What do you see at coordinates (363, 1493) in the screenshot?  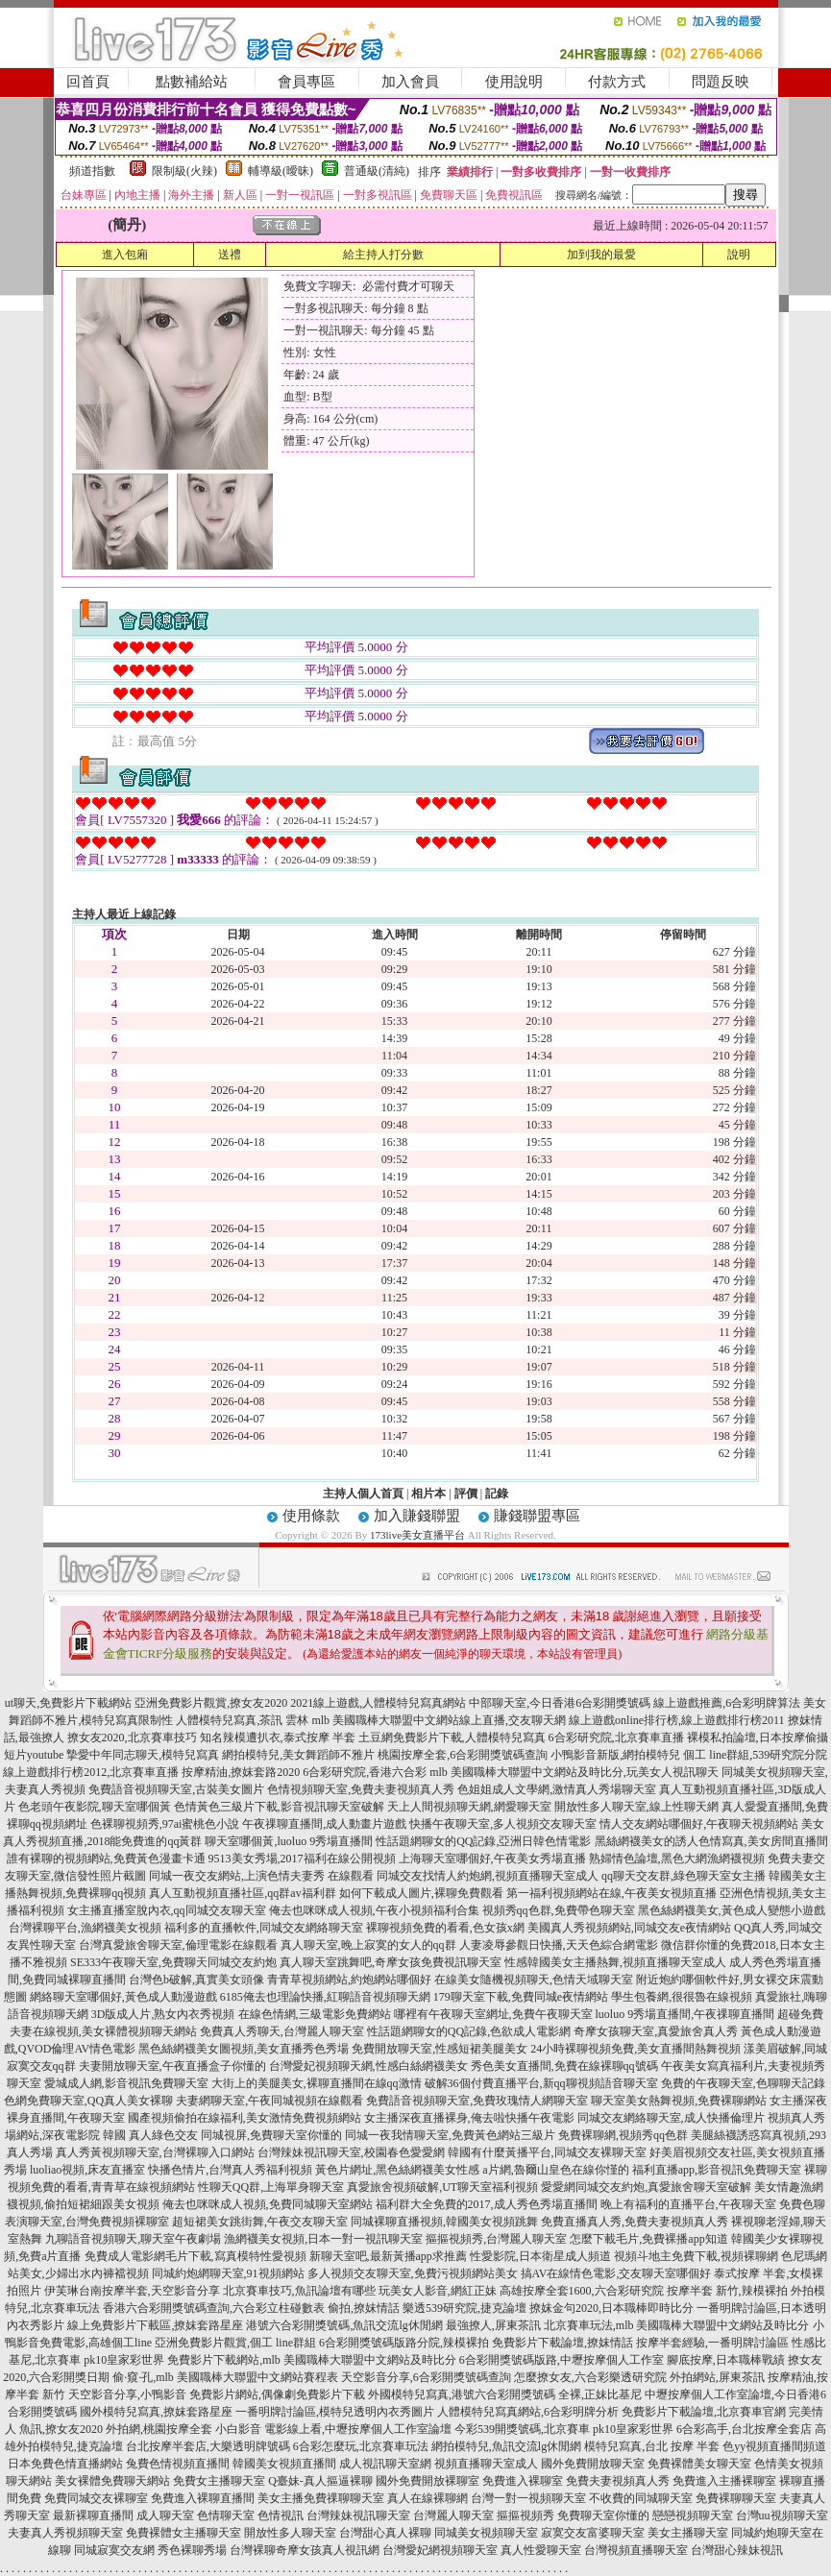 I see `主持人個人首頁` at bounding box center [363, 1493].